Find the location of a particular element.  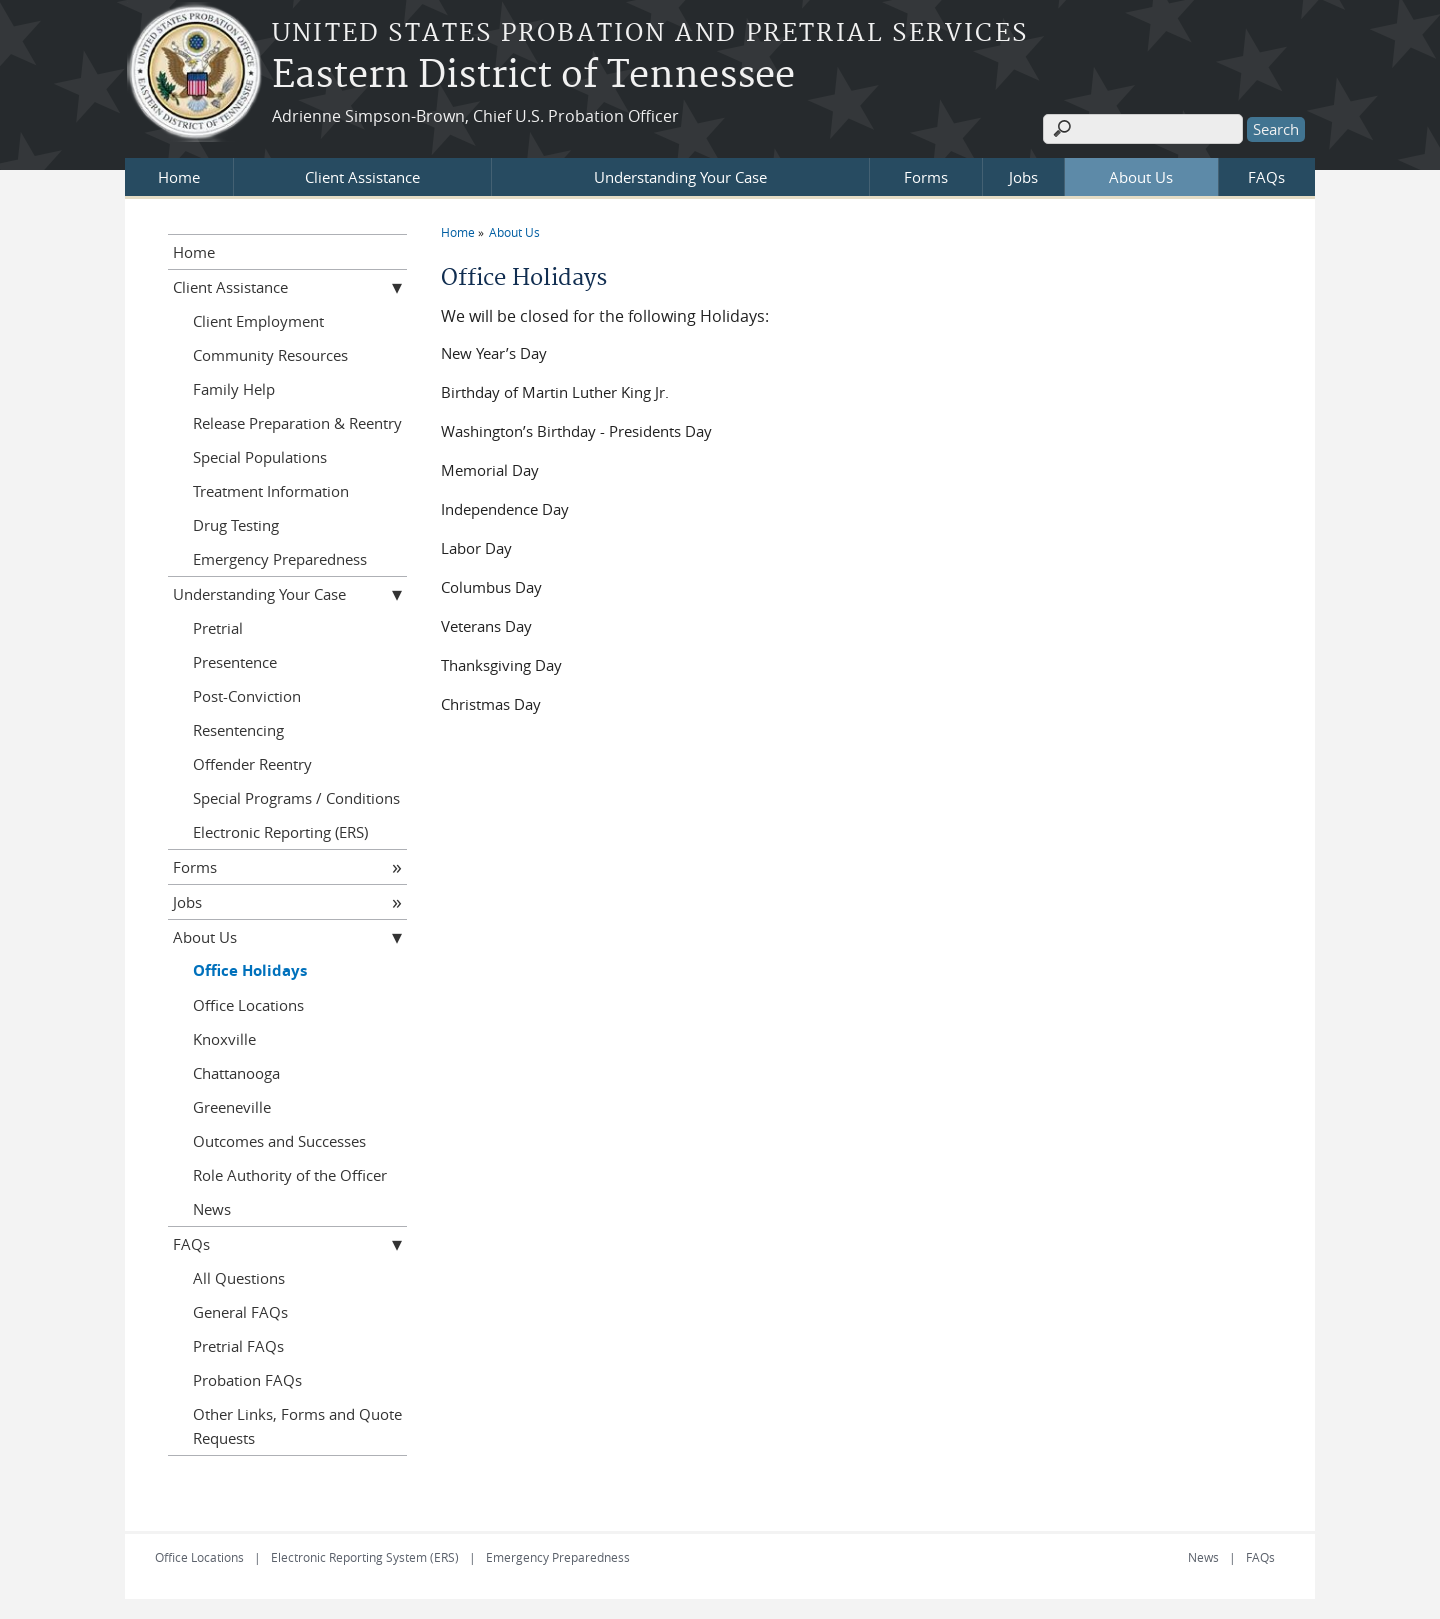

Special Programs / Conditions is located at coordinates (296, 798).